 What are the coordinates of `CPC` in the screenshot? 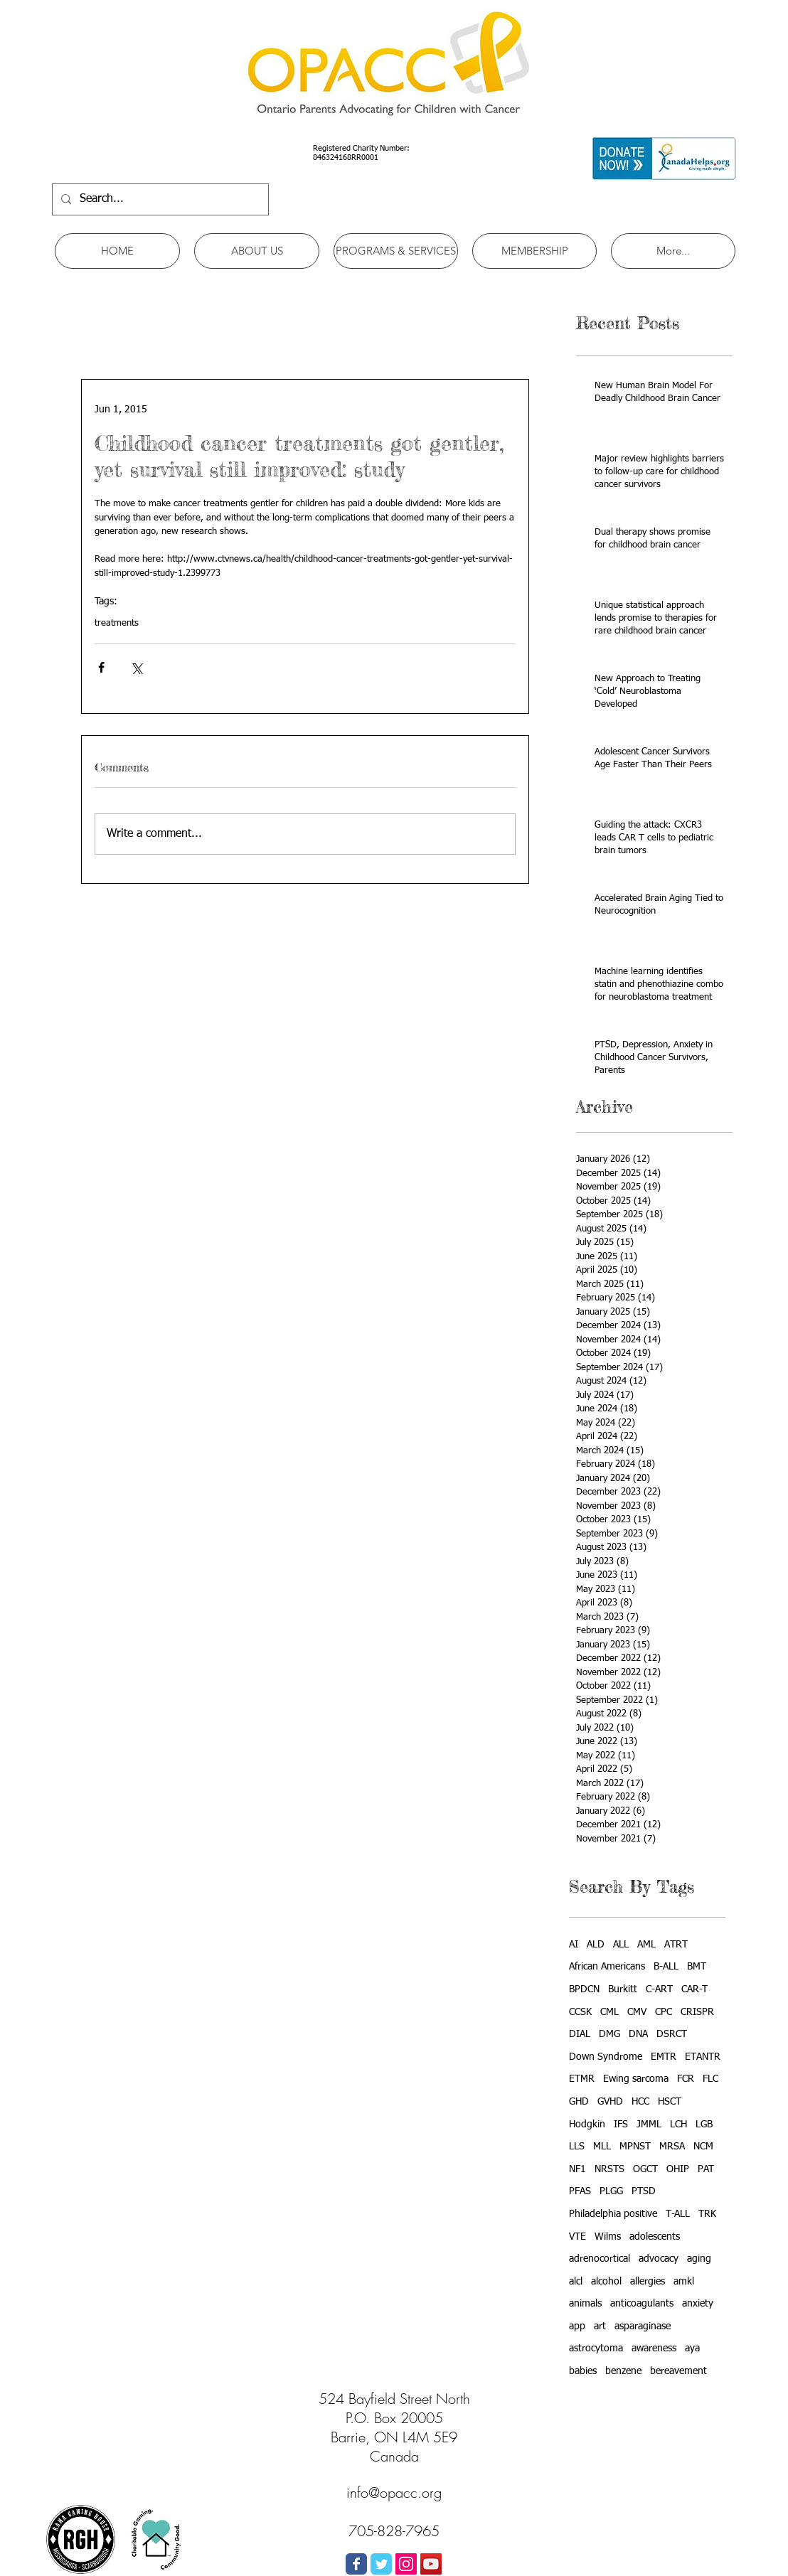 It's located at (663, 2012).